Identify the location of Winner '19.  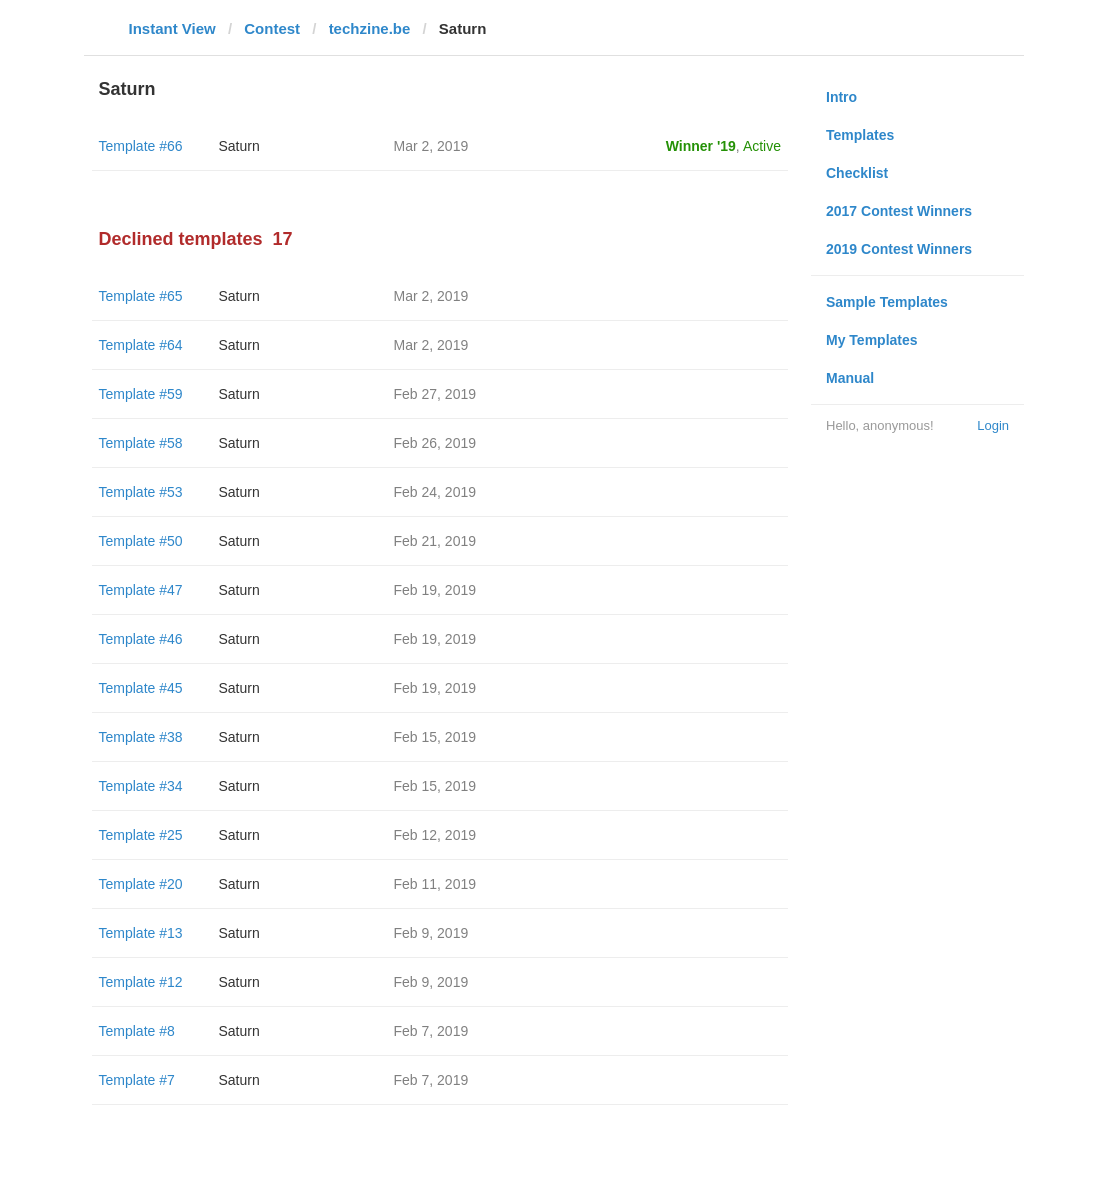
(701, 146).